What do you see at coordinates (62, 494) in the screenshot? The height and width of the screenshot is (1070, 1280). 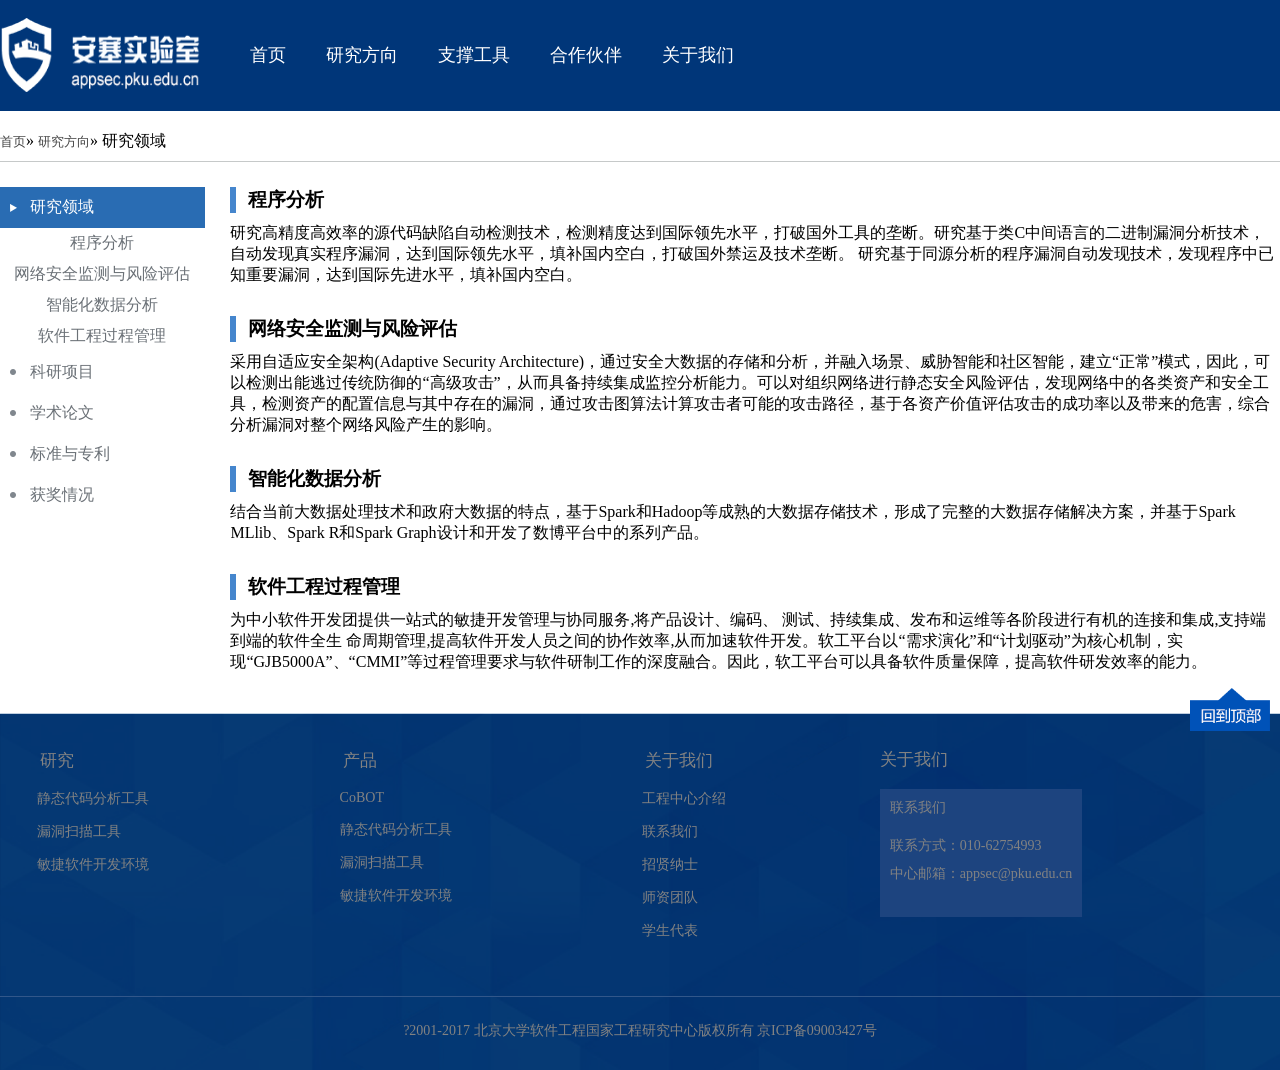 I see `获奖情况` at bounding box center [62, 494].